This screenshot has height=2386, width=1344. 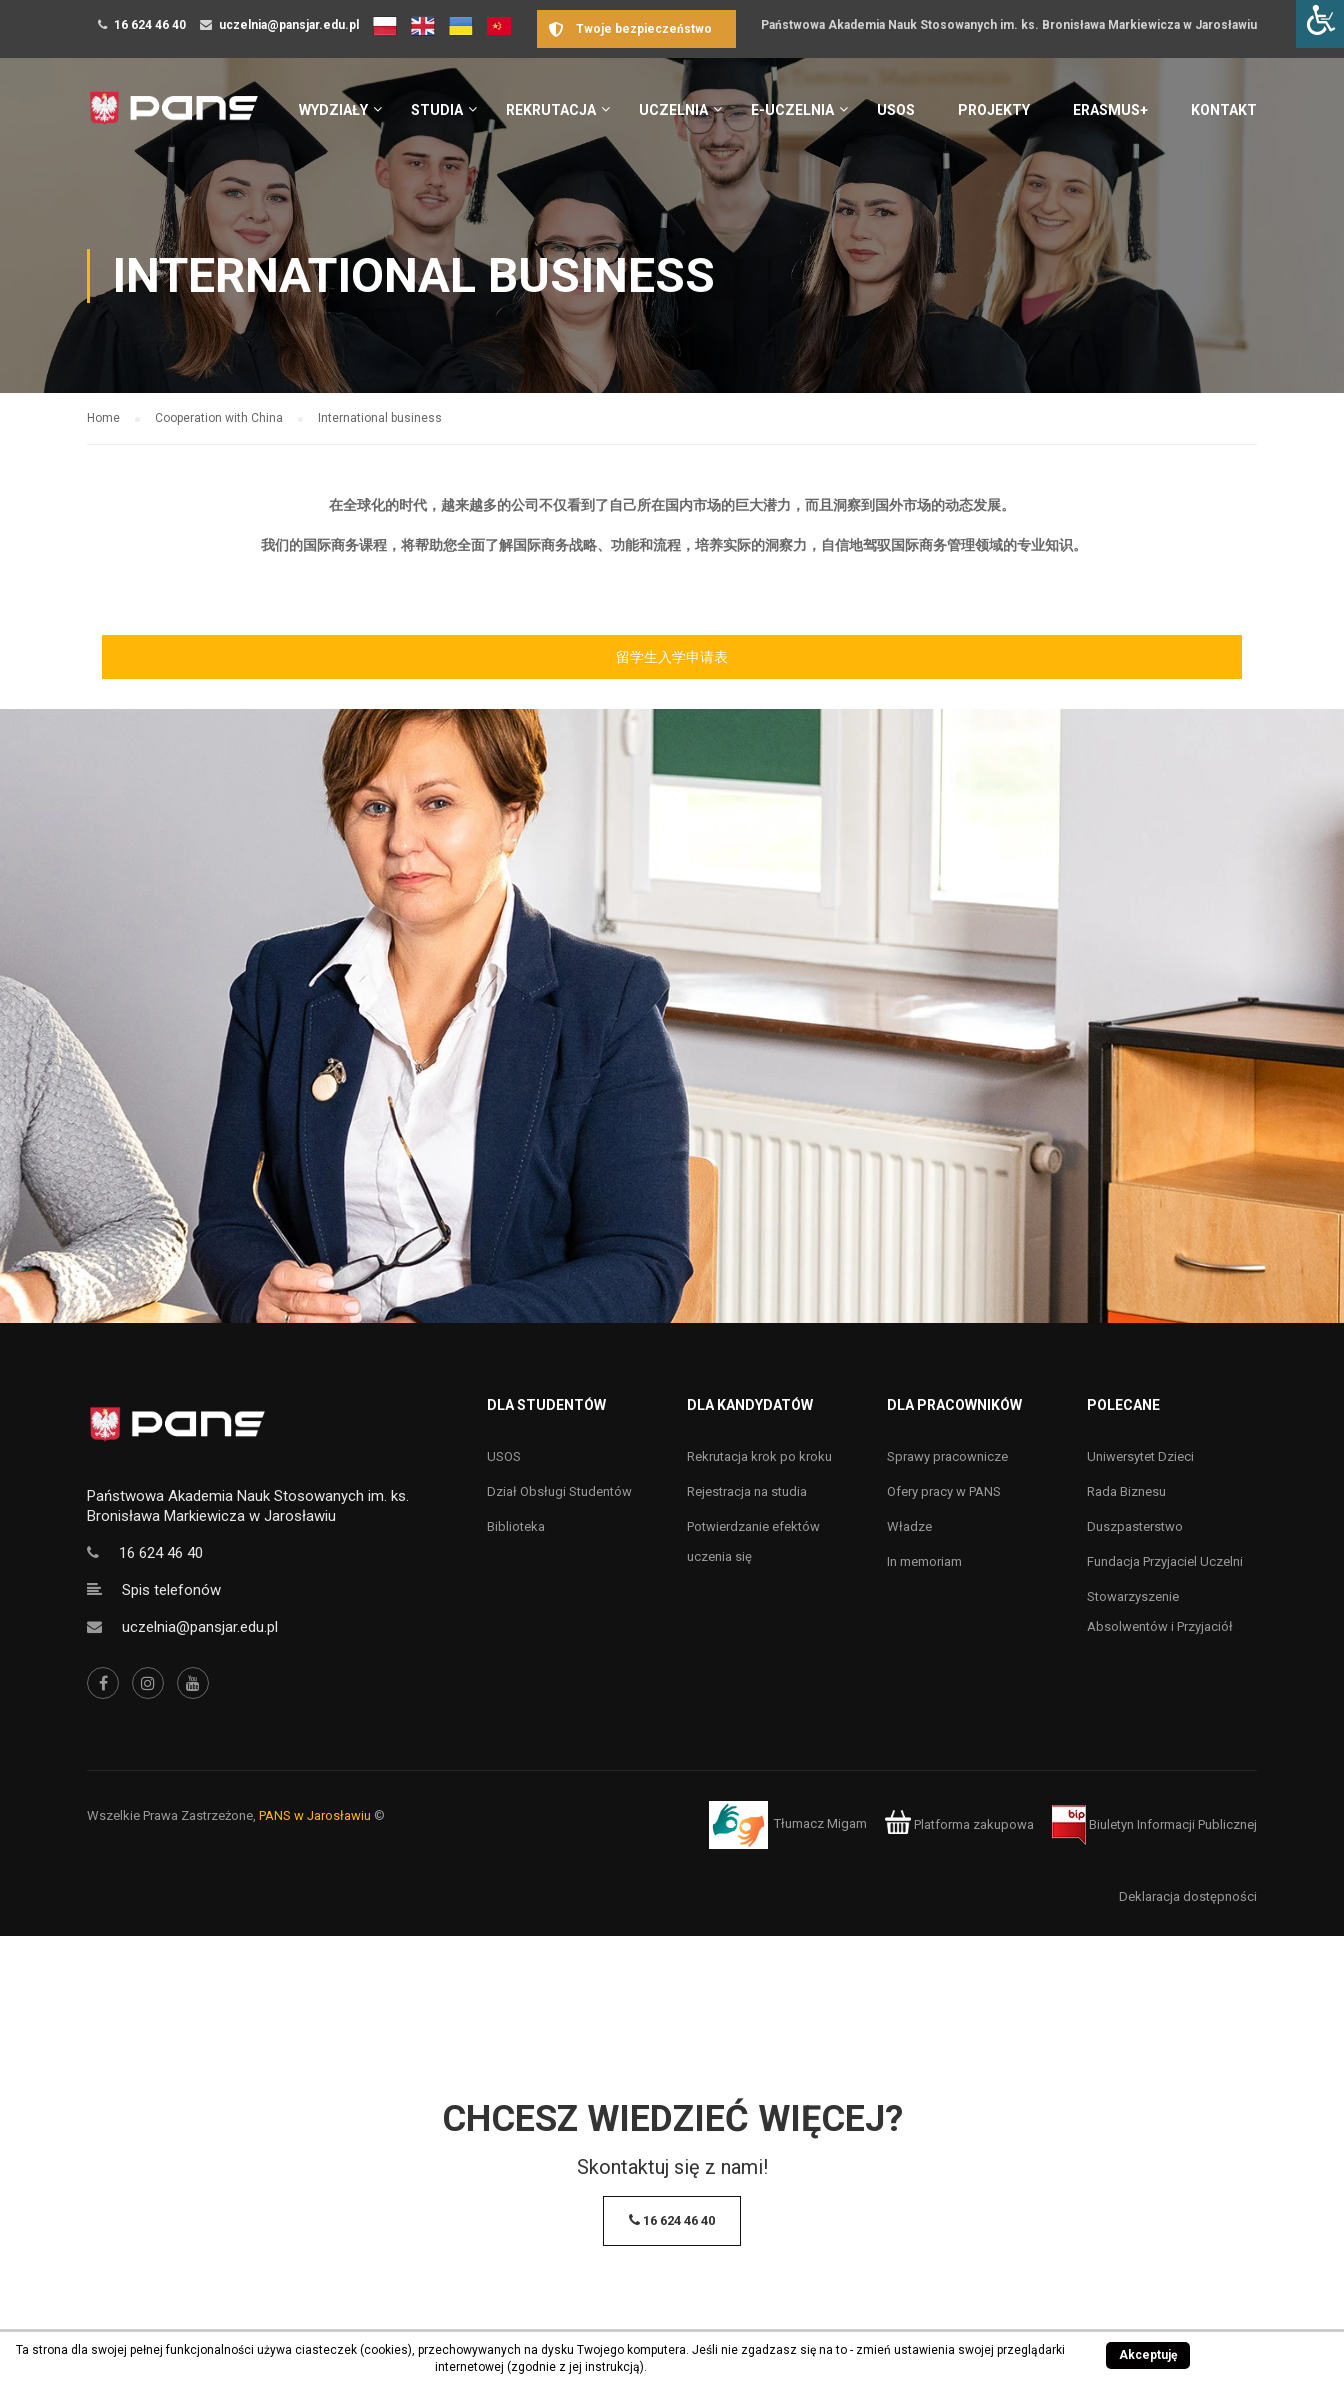 What do you see at coordinates (150, 25) in the screenshot?
I see `16 624 46 40` at bounding box center [150, 25].